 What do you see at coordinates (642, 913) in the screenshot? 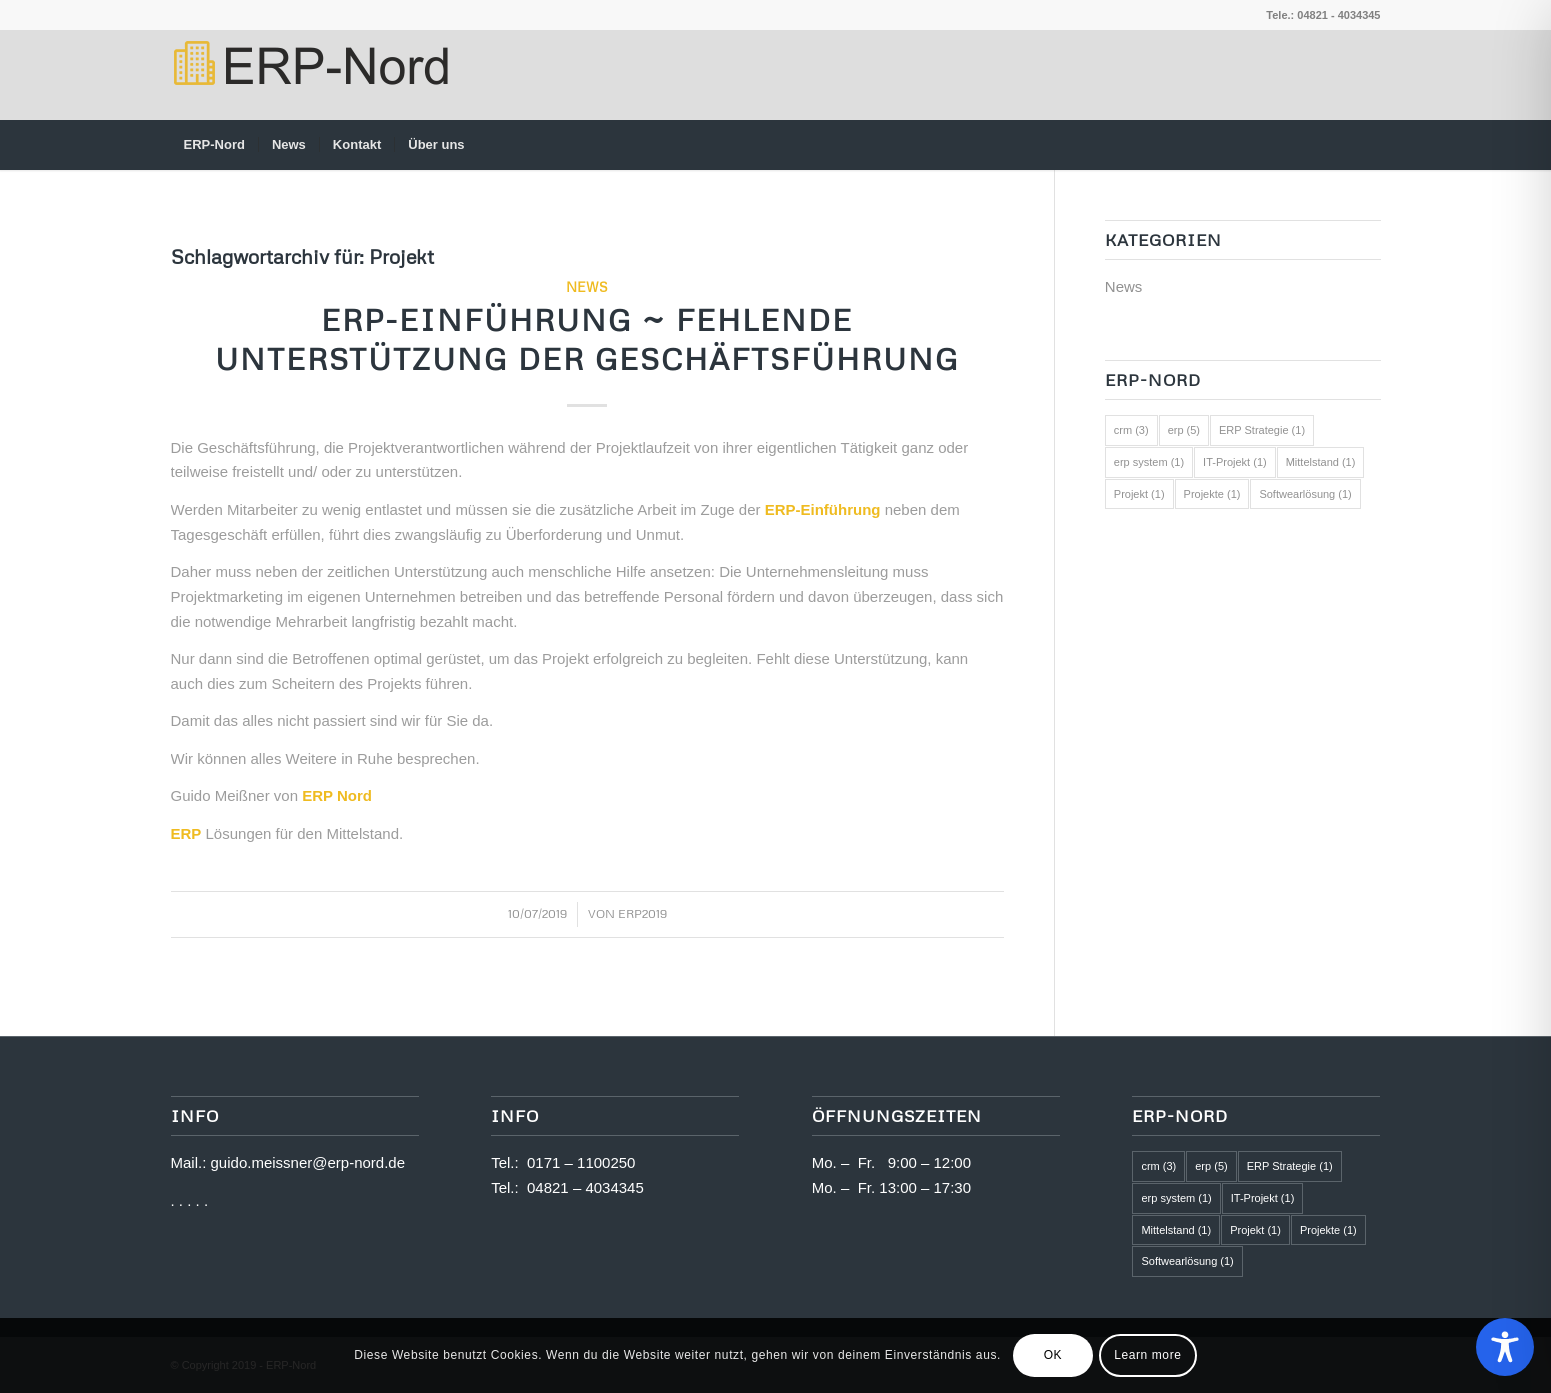
I see `ERP2019` at bounding box center [642, 913].